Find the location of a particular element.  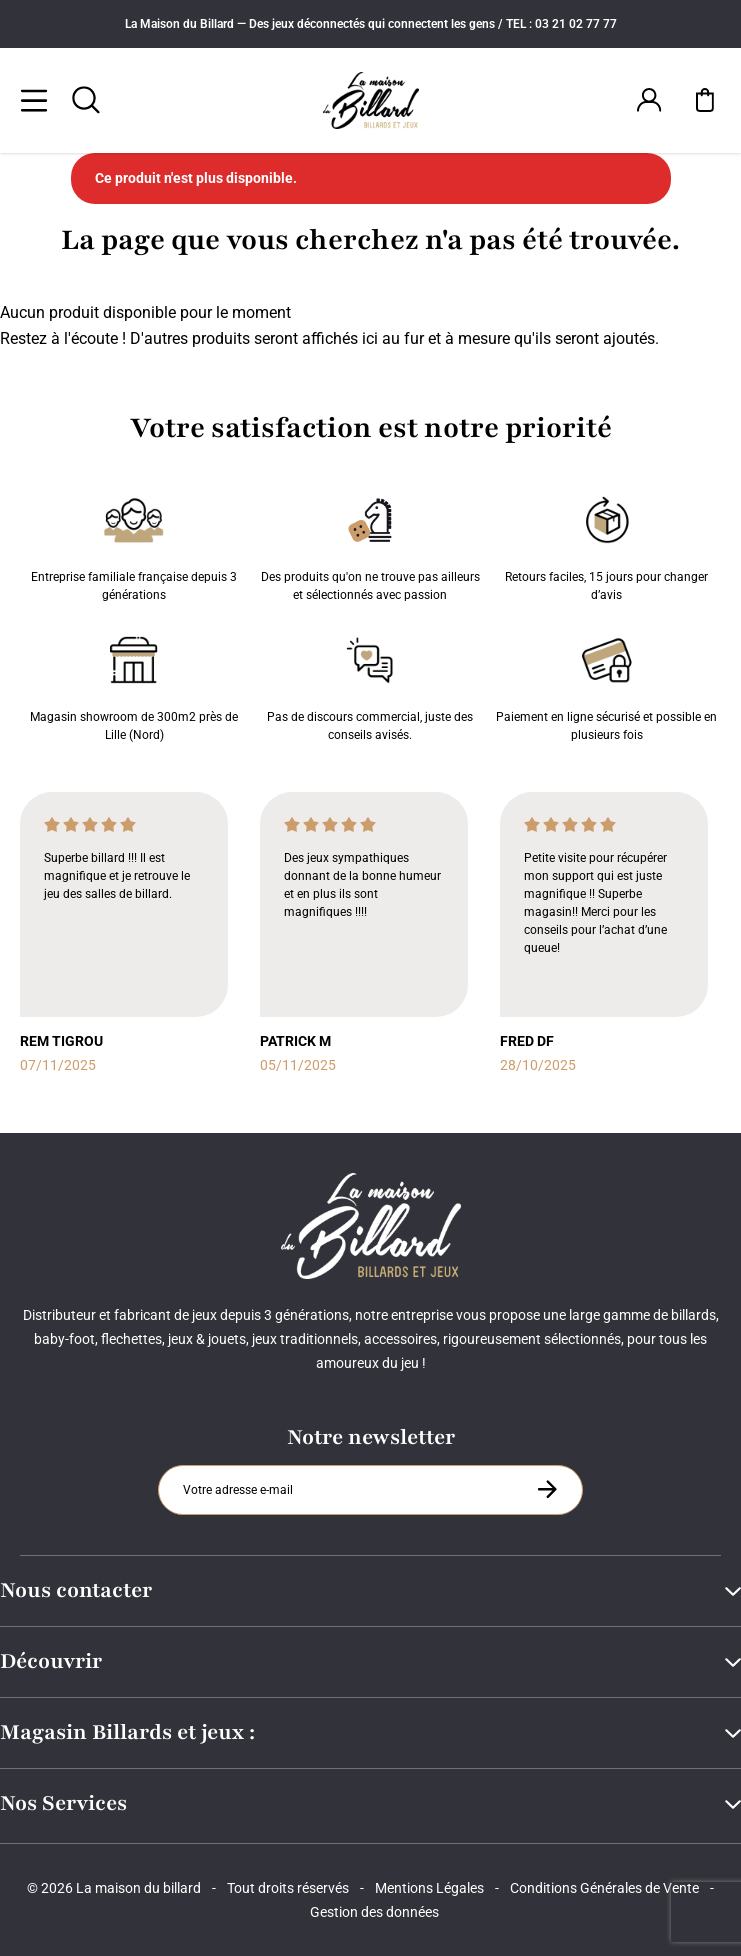

Entreprise familiale française depuis 3 générations is located at coordinates (134, 545).